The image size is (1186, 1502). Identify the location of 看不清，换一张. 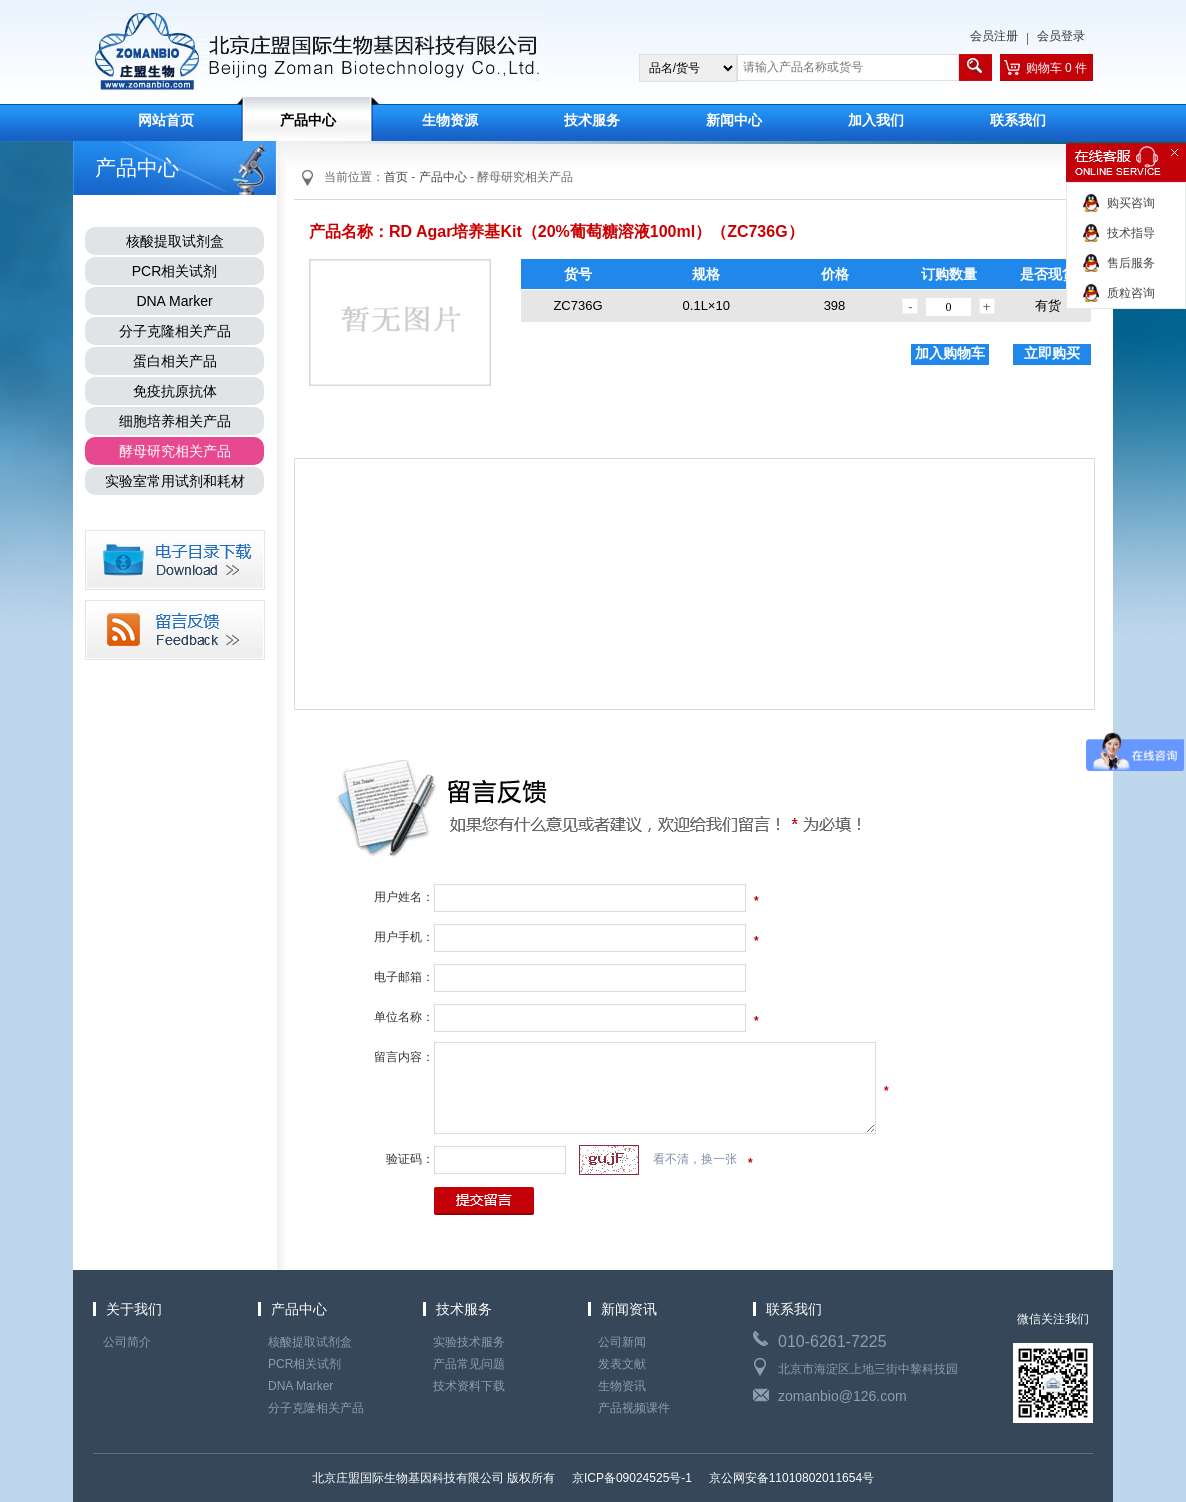
(695, 1159).